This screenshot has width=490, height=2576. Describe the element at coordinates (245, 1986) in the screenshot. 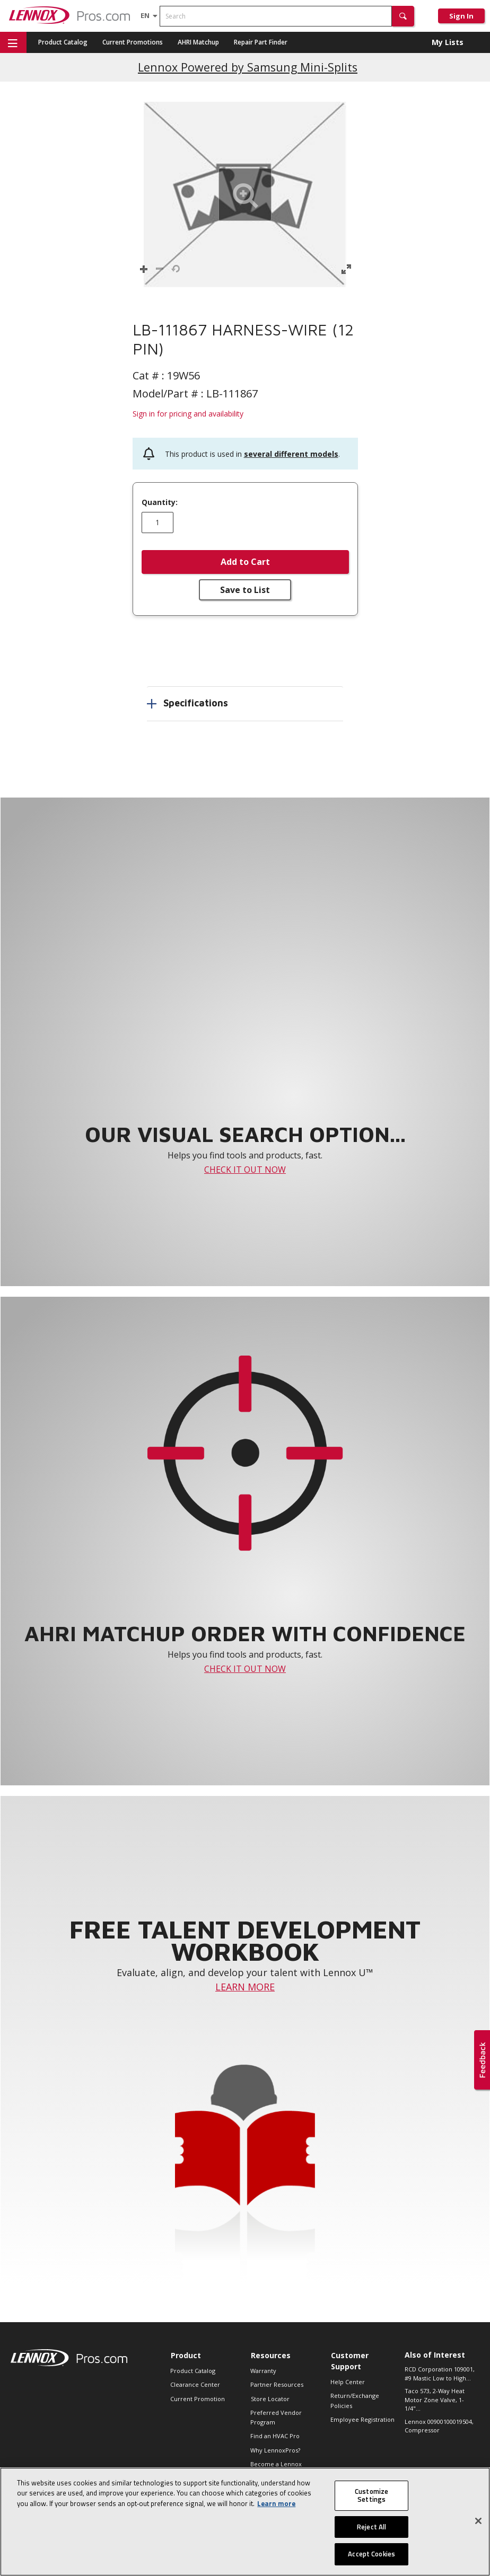

I see `LEARN MORE` at that location.